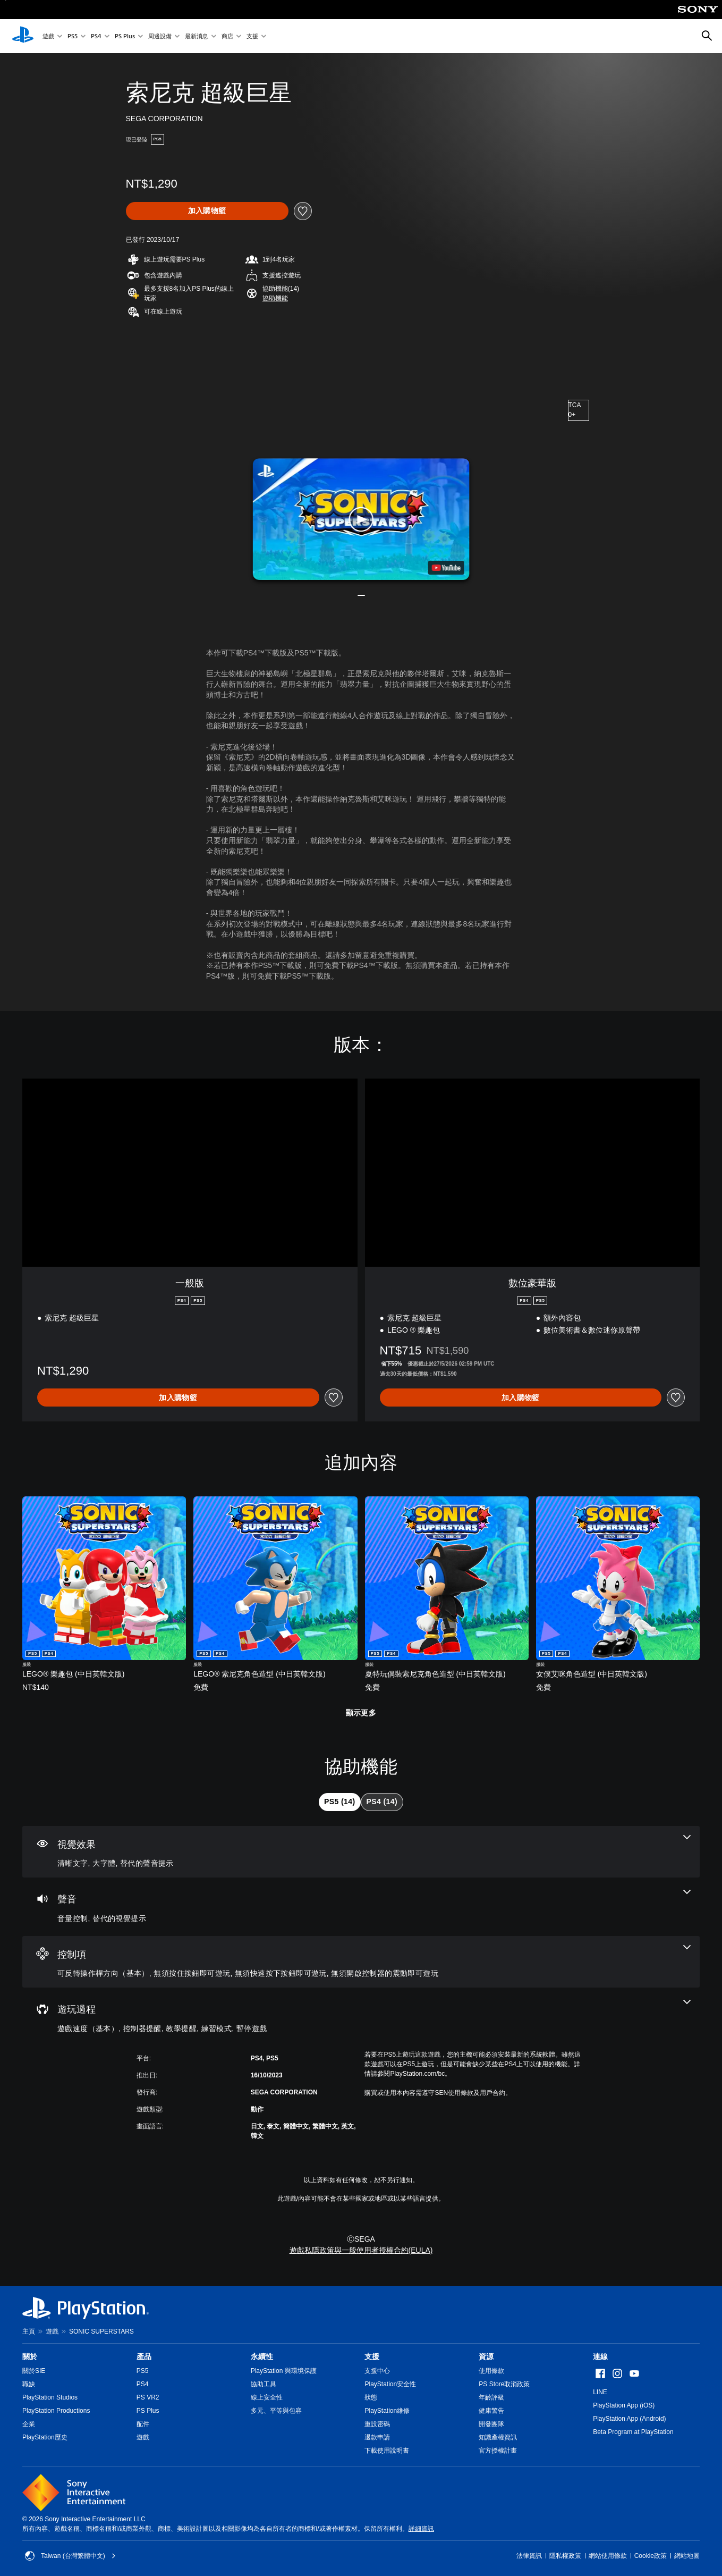 Image resolution: width=722 pixels, height=2576 pixels. What do you see at coordinates (650, 2556) in the screenshot?
I see `Cookie政策` at bounding box center [650, 2556].